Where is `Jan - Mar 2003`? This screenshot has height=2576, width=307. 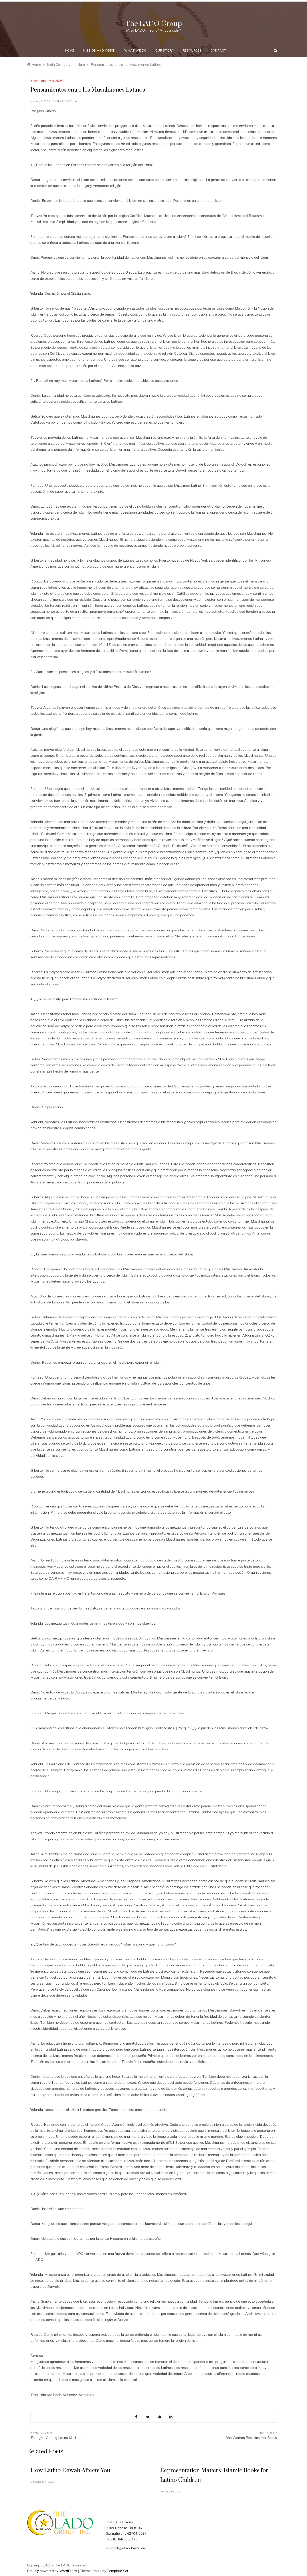
Jan - Mar 2003 is located at coordinates (51, 81).